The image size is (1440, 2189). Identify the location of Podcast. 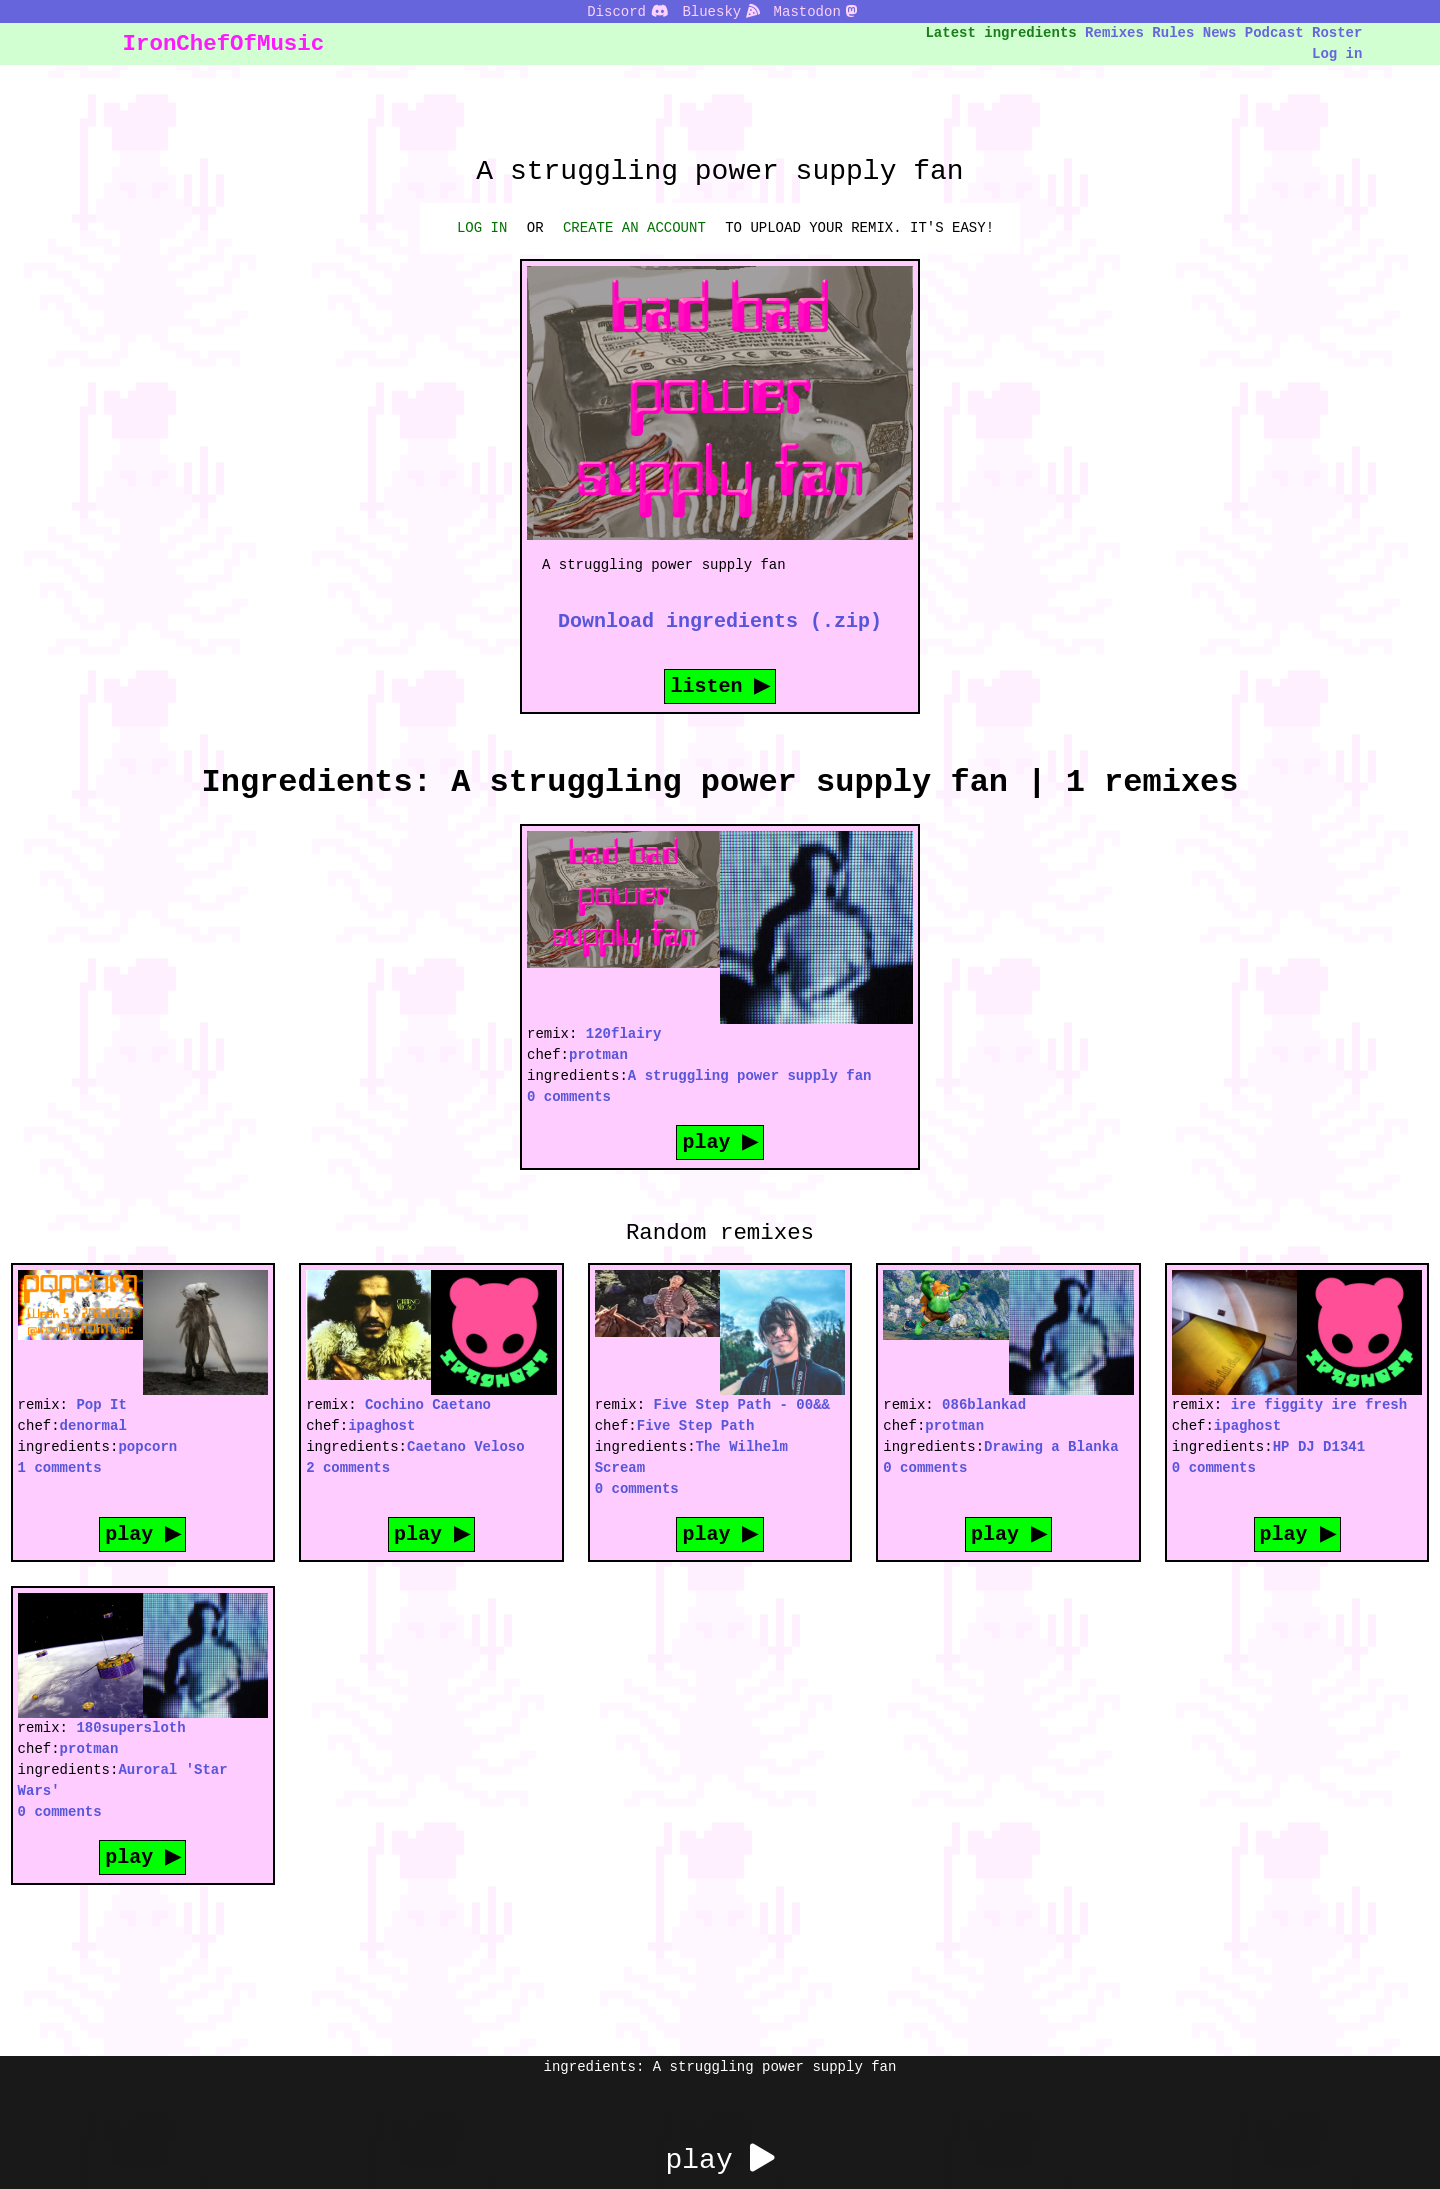
(1274, 32).